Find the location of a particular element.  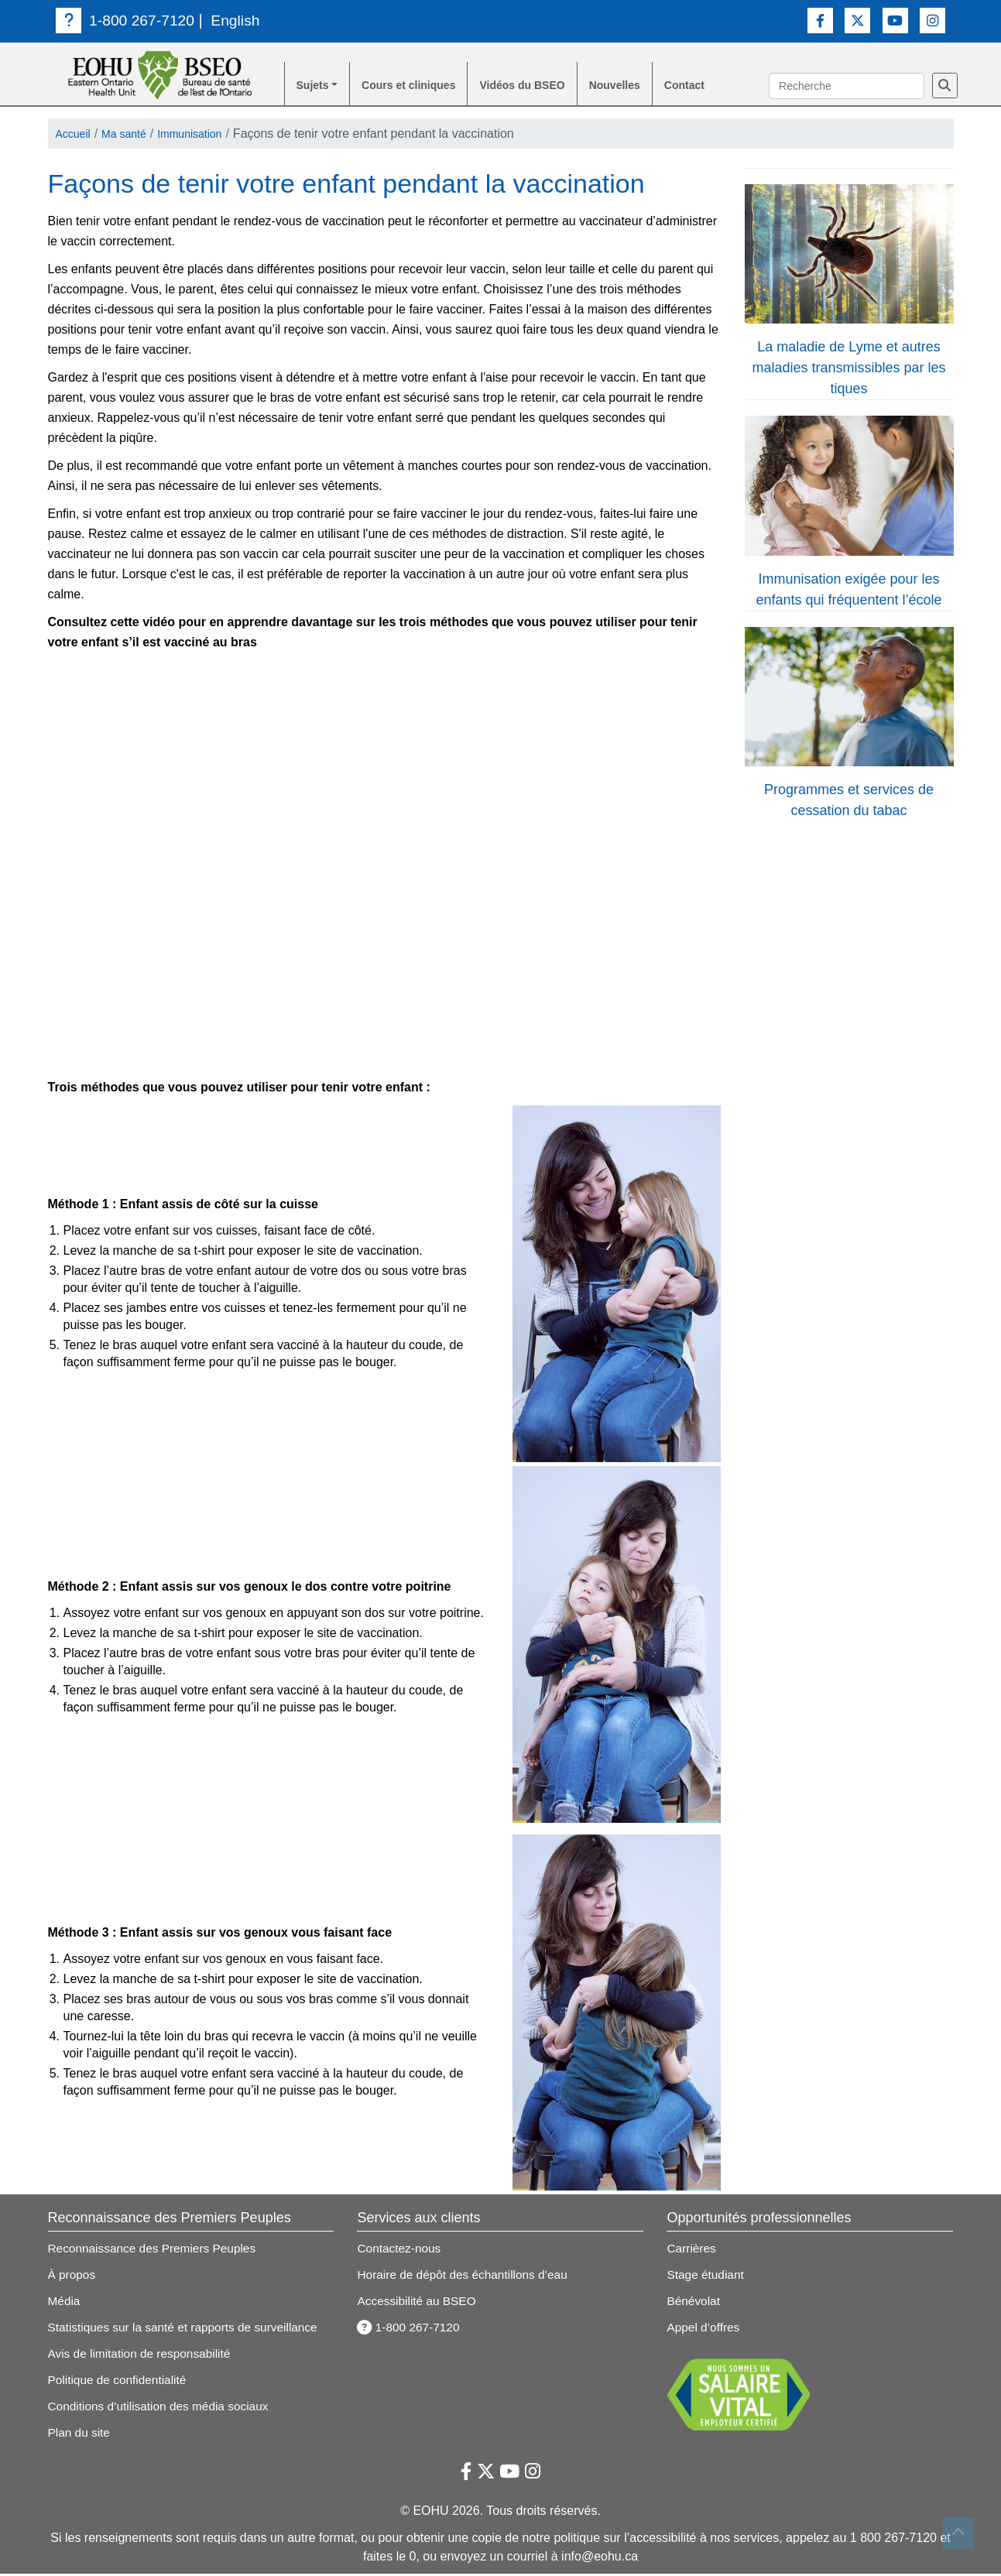

Nouvelles is located at coordinates (648, 86).